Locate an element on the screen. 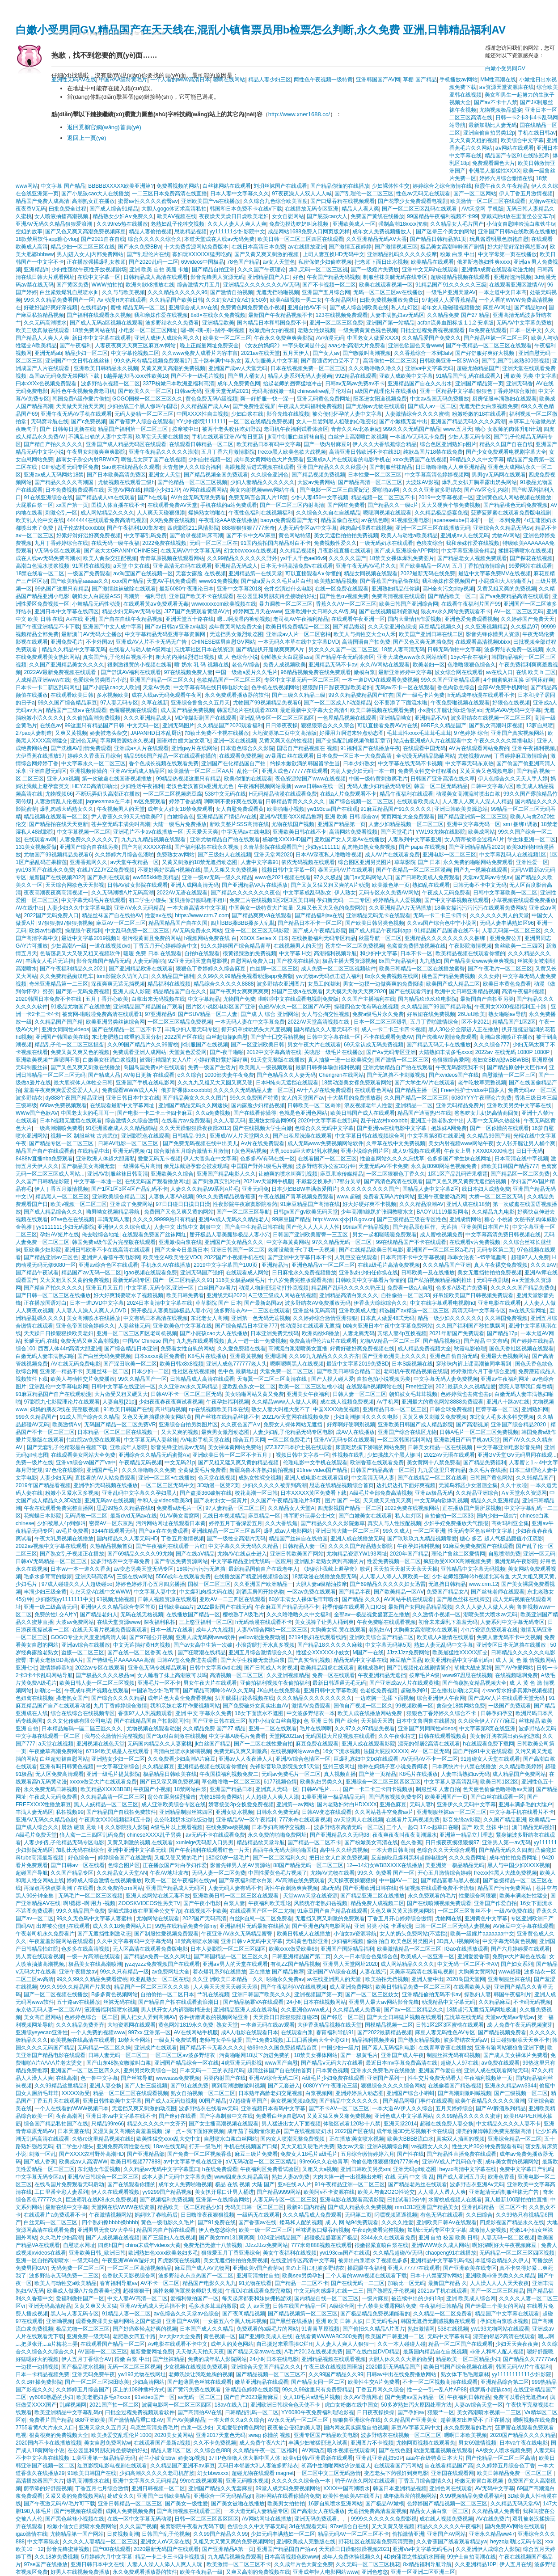  在线免费aa级视频 is located at coordinates (227, 1827).